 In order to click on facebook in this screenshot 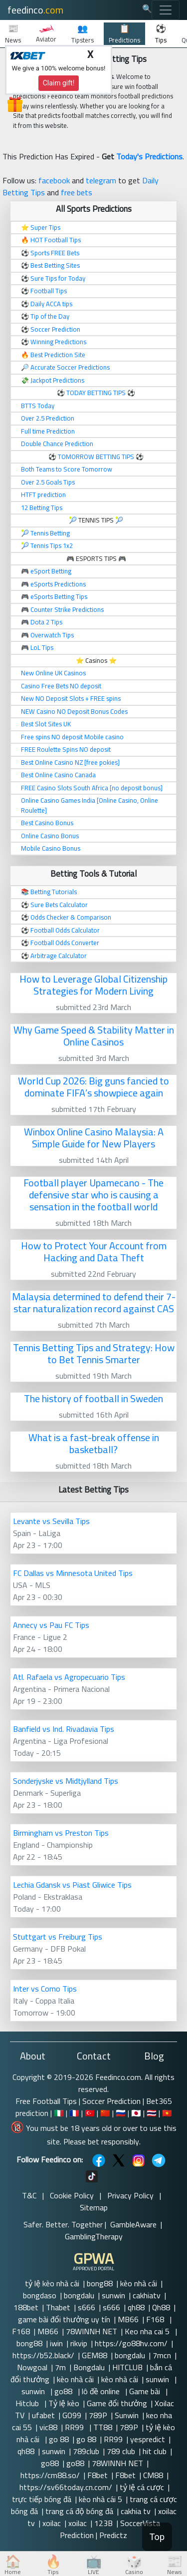, I will do `click(54, 180)`.